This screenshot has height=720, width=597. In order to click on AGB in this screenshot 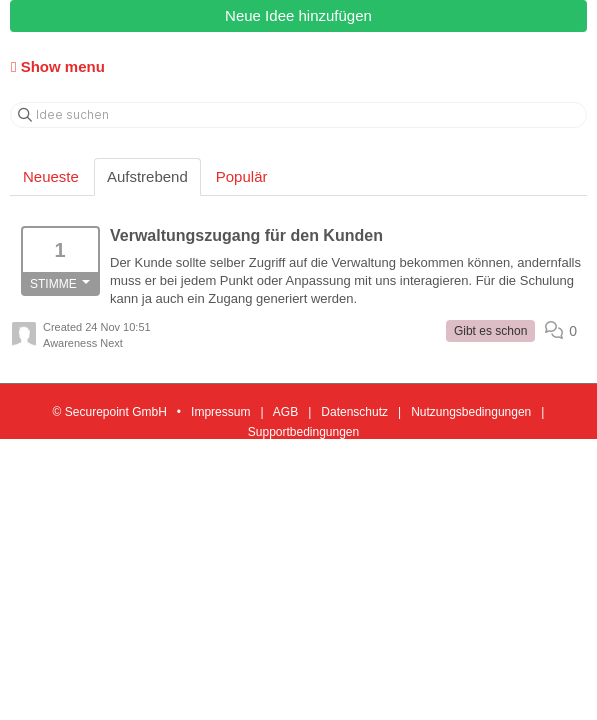, I will do `click(285, 412)`.